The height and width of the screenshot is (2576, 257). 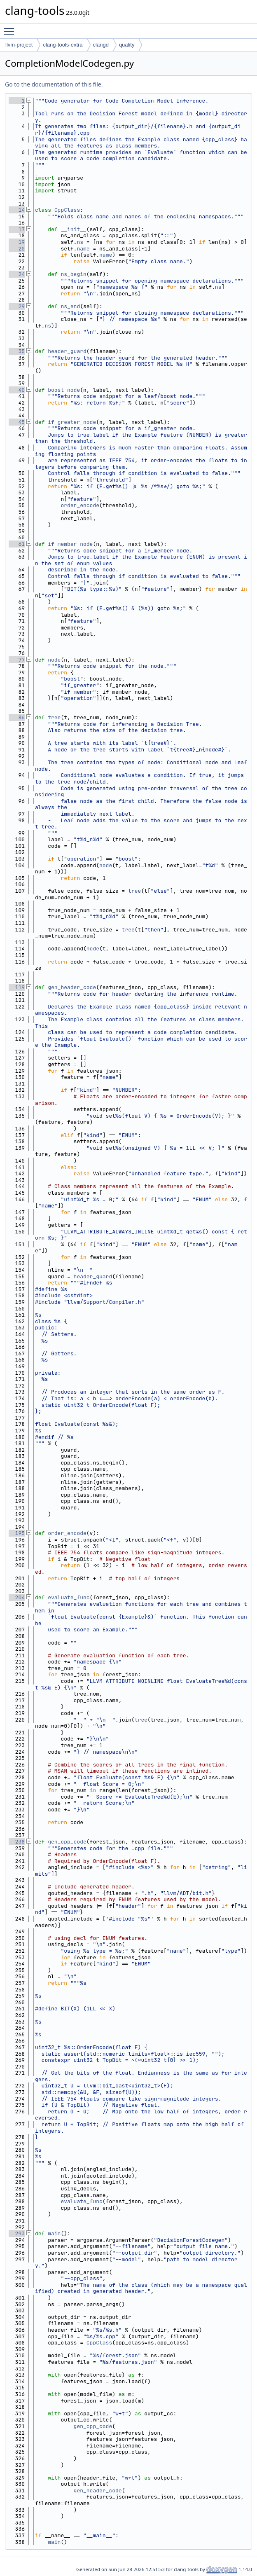 I want to click on 40, so click(x=17, y=389).